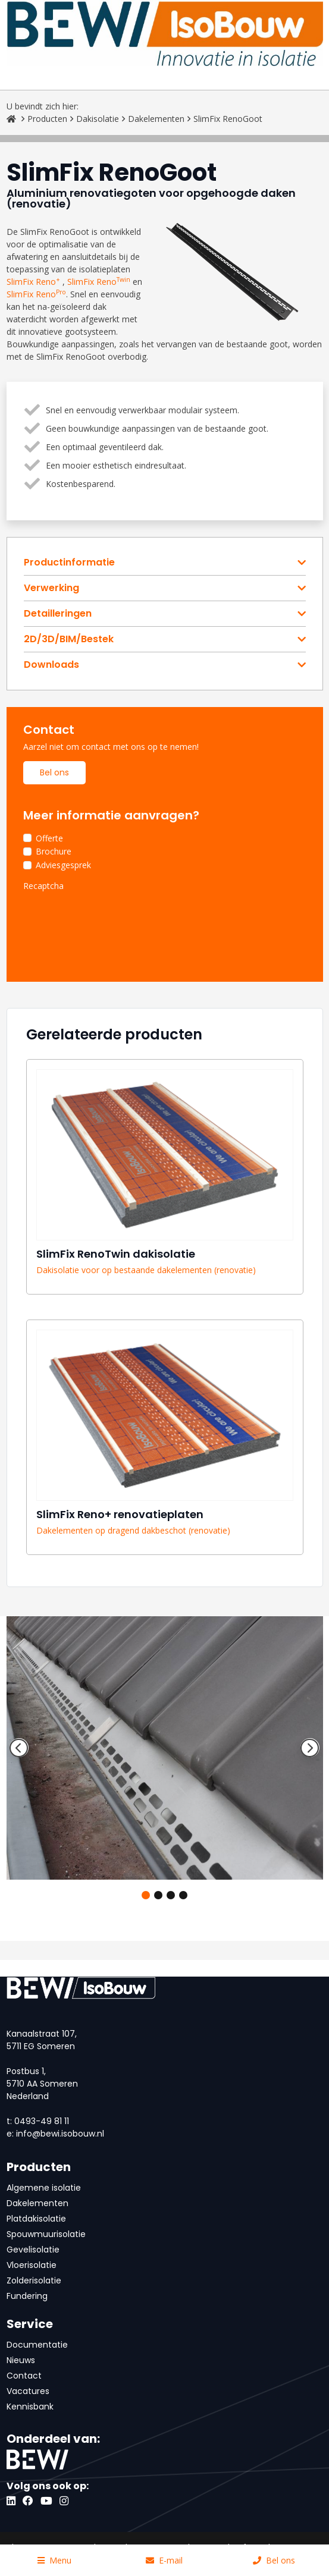 The width and height of the screenshot is (329, 2576). Describe the element at coordinates (54, 2560) in the screenshot. I see `Menu` at that location.